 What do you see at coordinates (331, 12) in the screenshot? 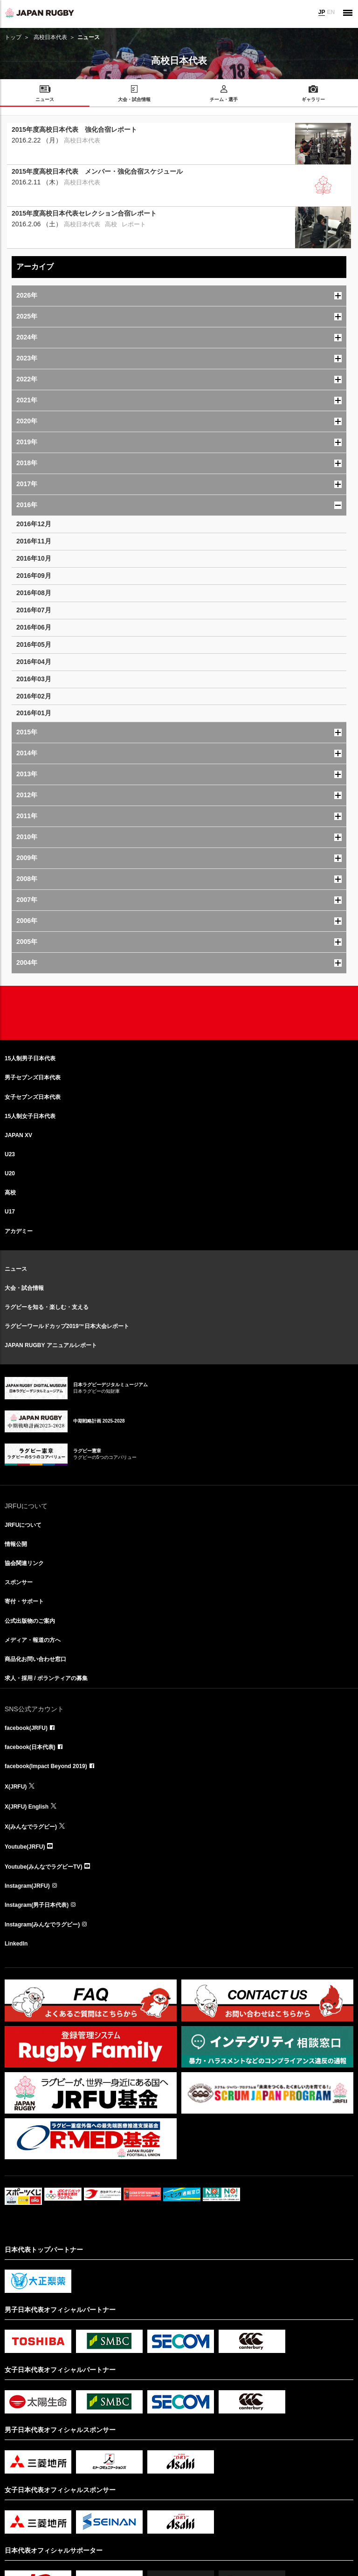
I see `EN` at bounding box center [331, 12].